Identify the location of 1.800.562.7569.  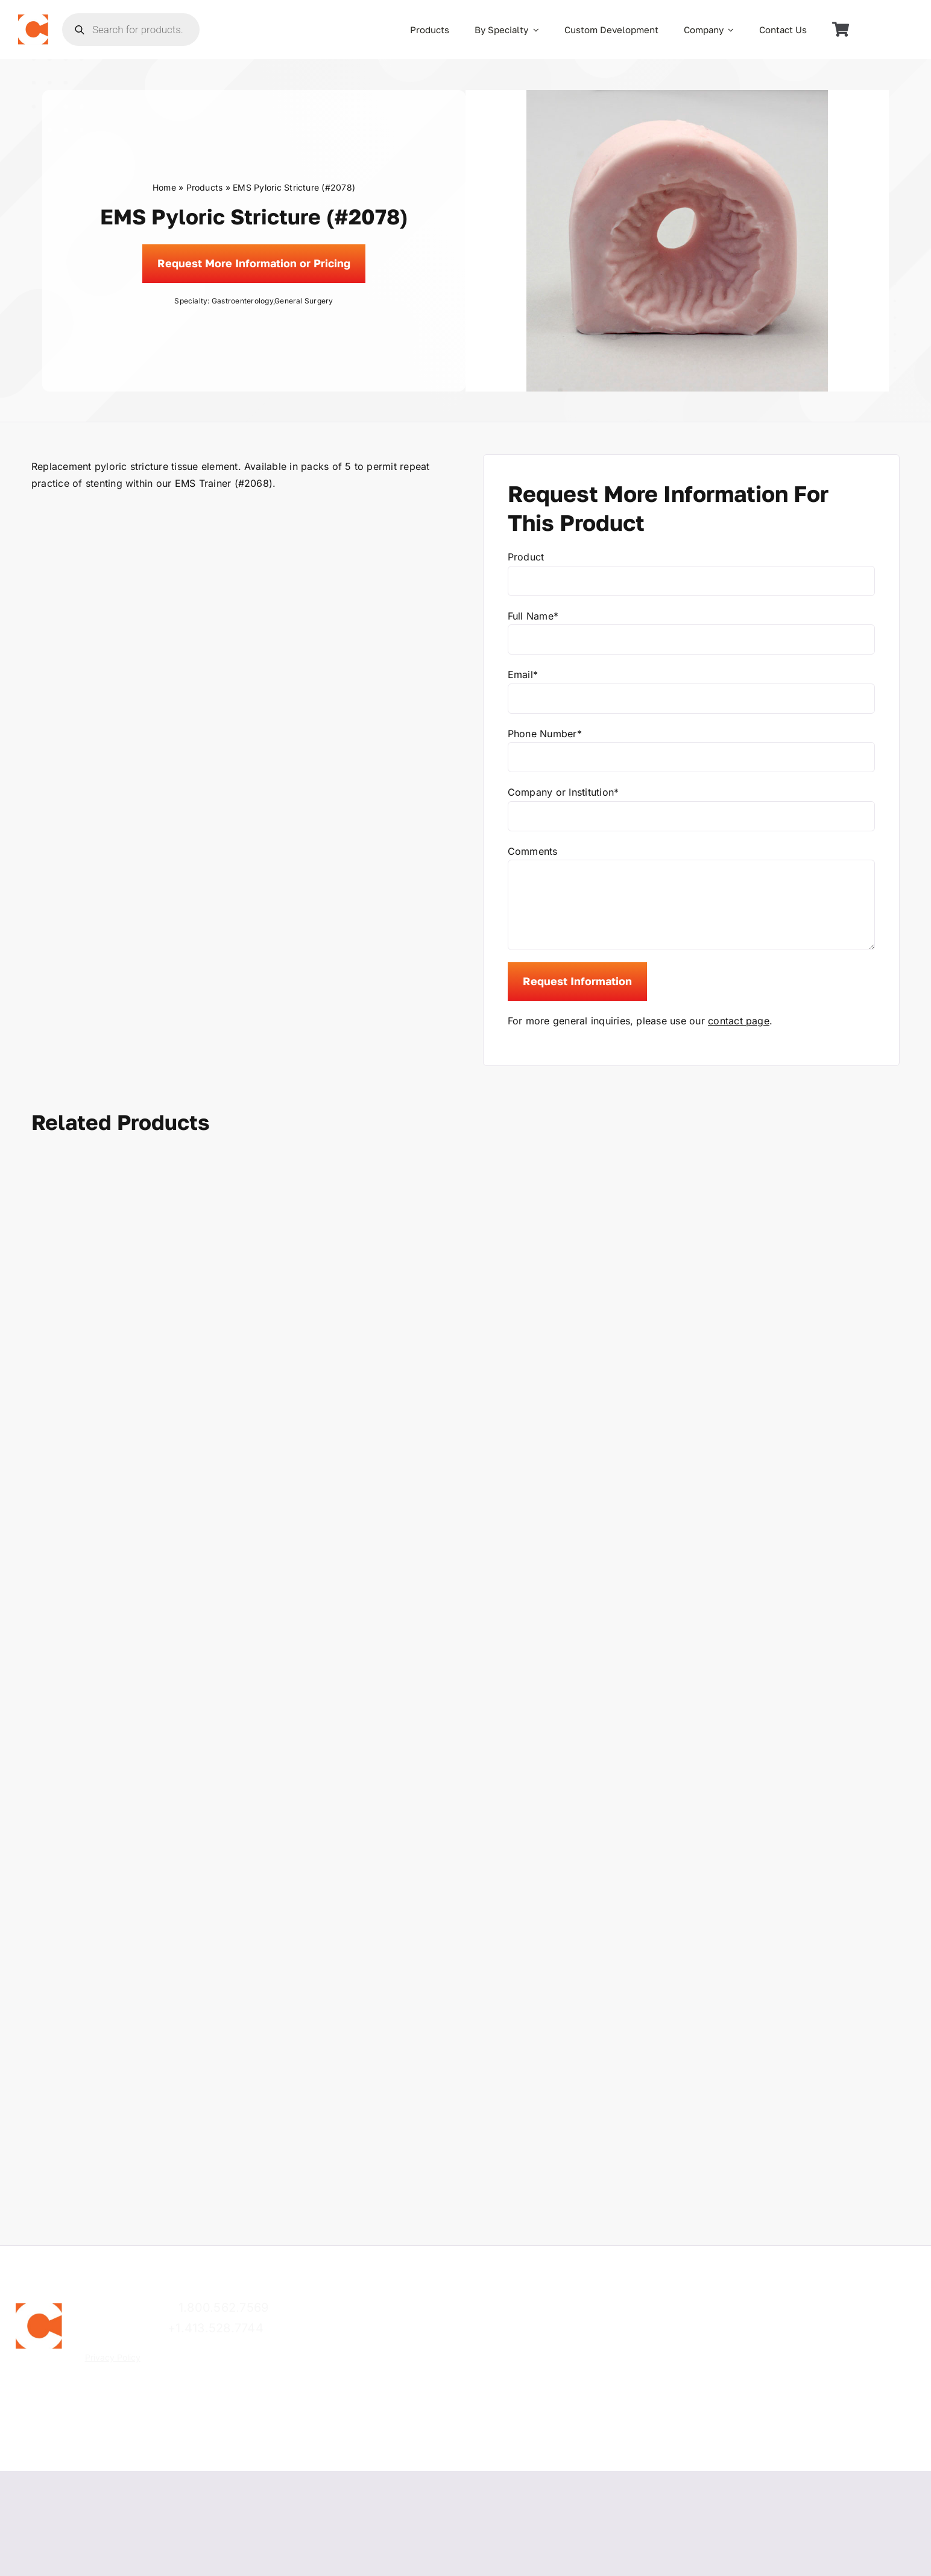
(223, 2307).